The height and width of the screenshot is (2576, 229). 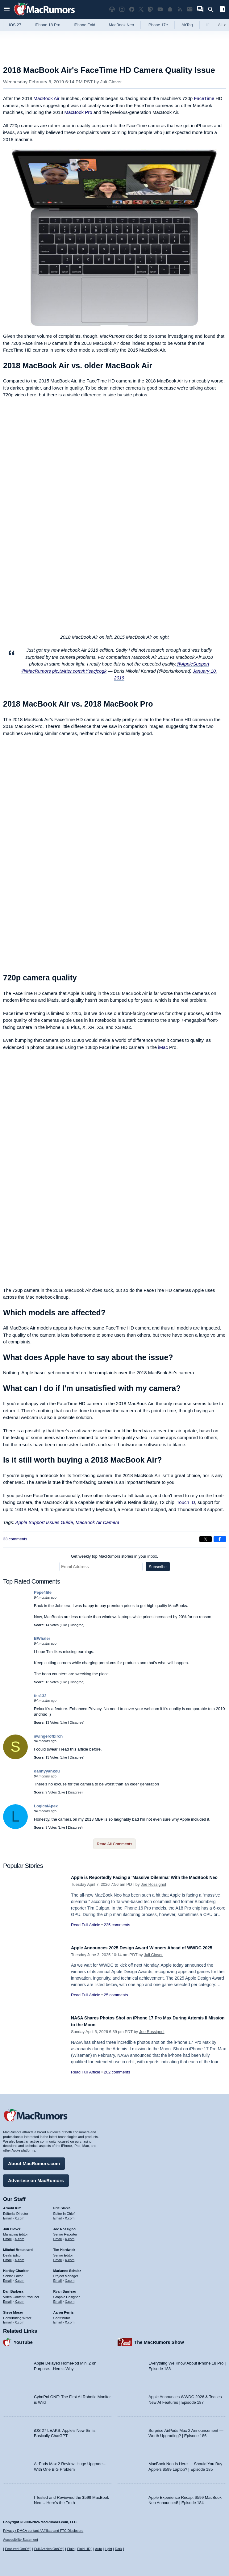 What do you see at coordinates (7, 2298) in the screenshot?
I see `Email [Email Dan Barbera in email client]` at bounding box center [7, 2298].